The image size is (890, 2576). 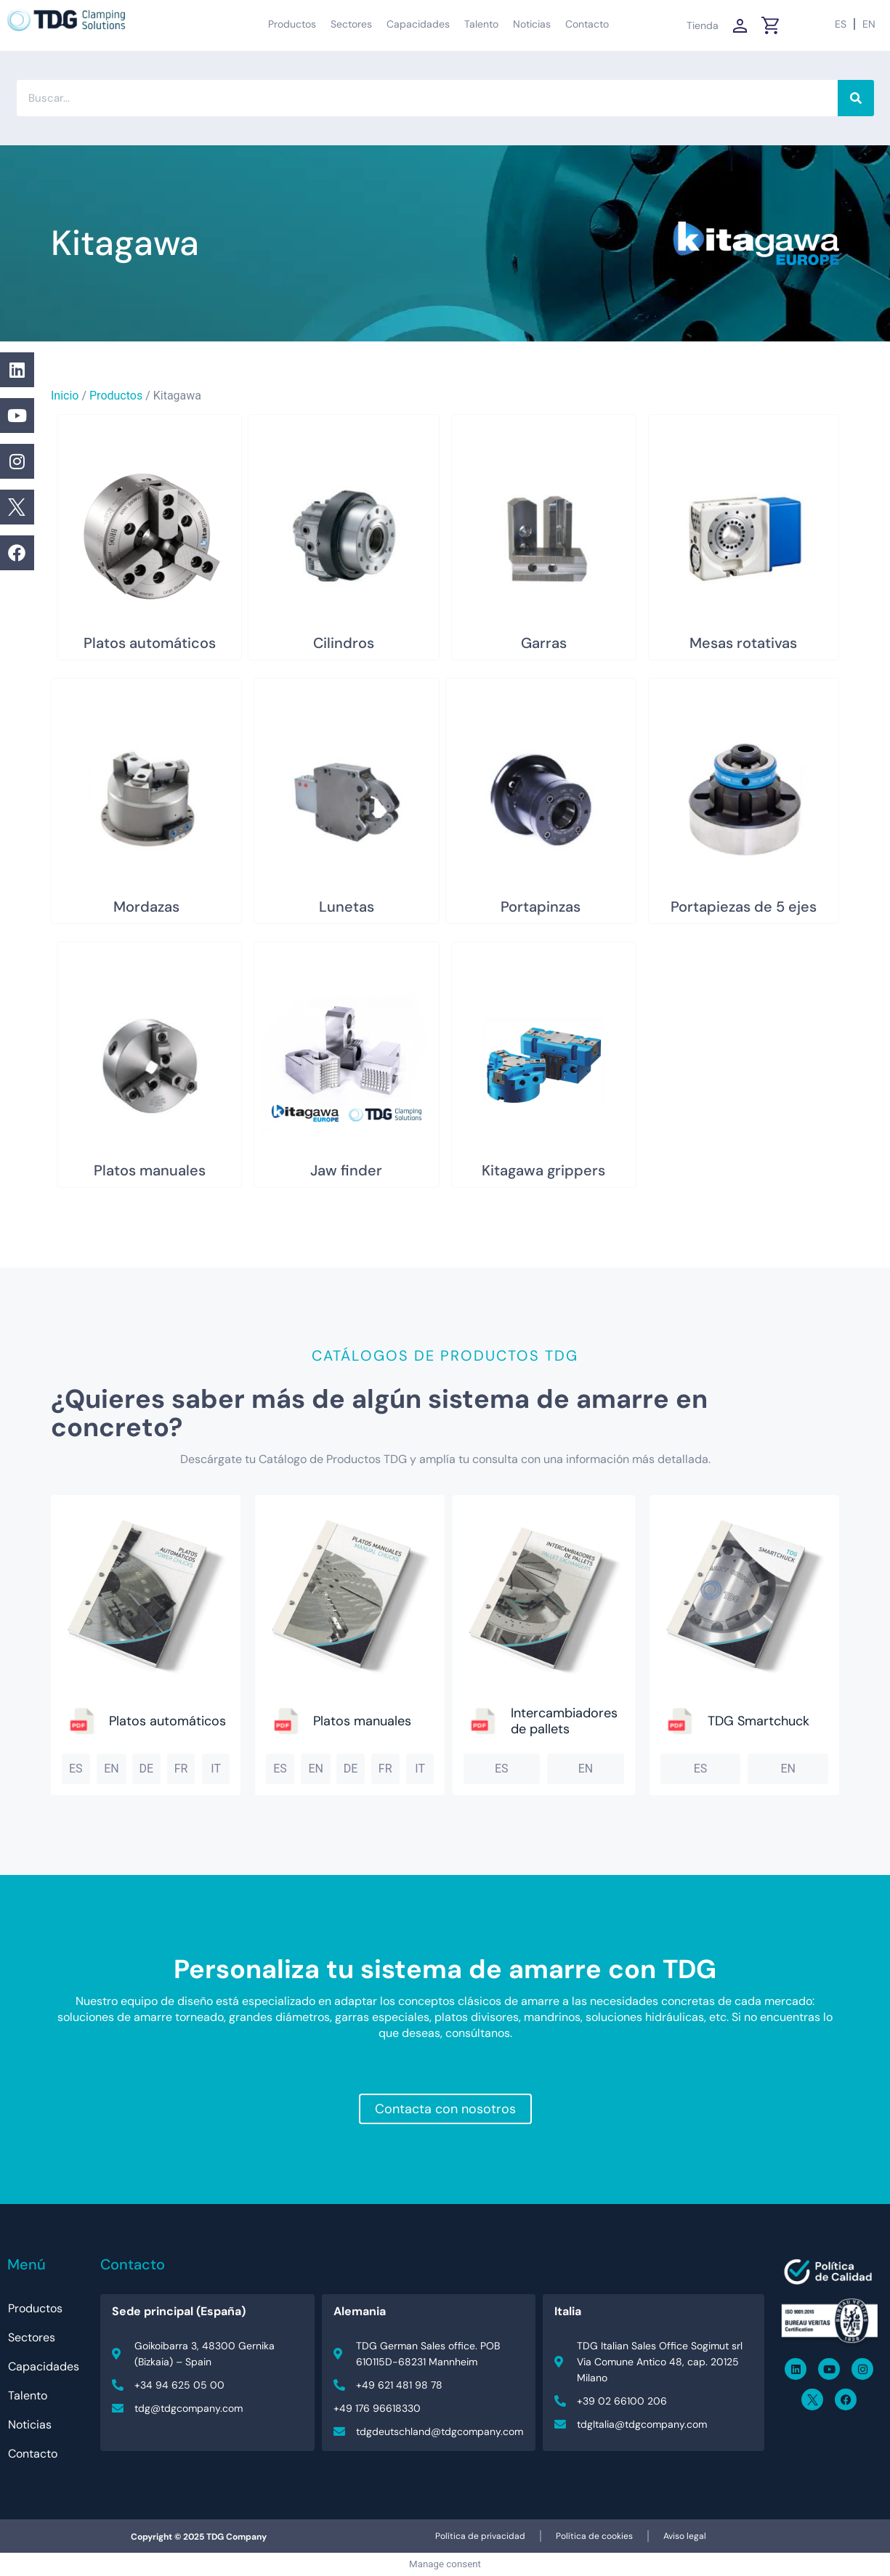 What do you see at coordinates (703, 25) in the screenshot?
I see `Tienda` at bounding box center [703, 25].